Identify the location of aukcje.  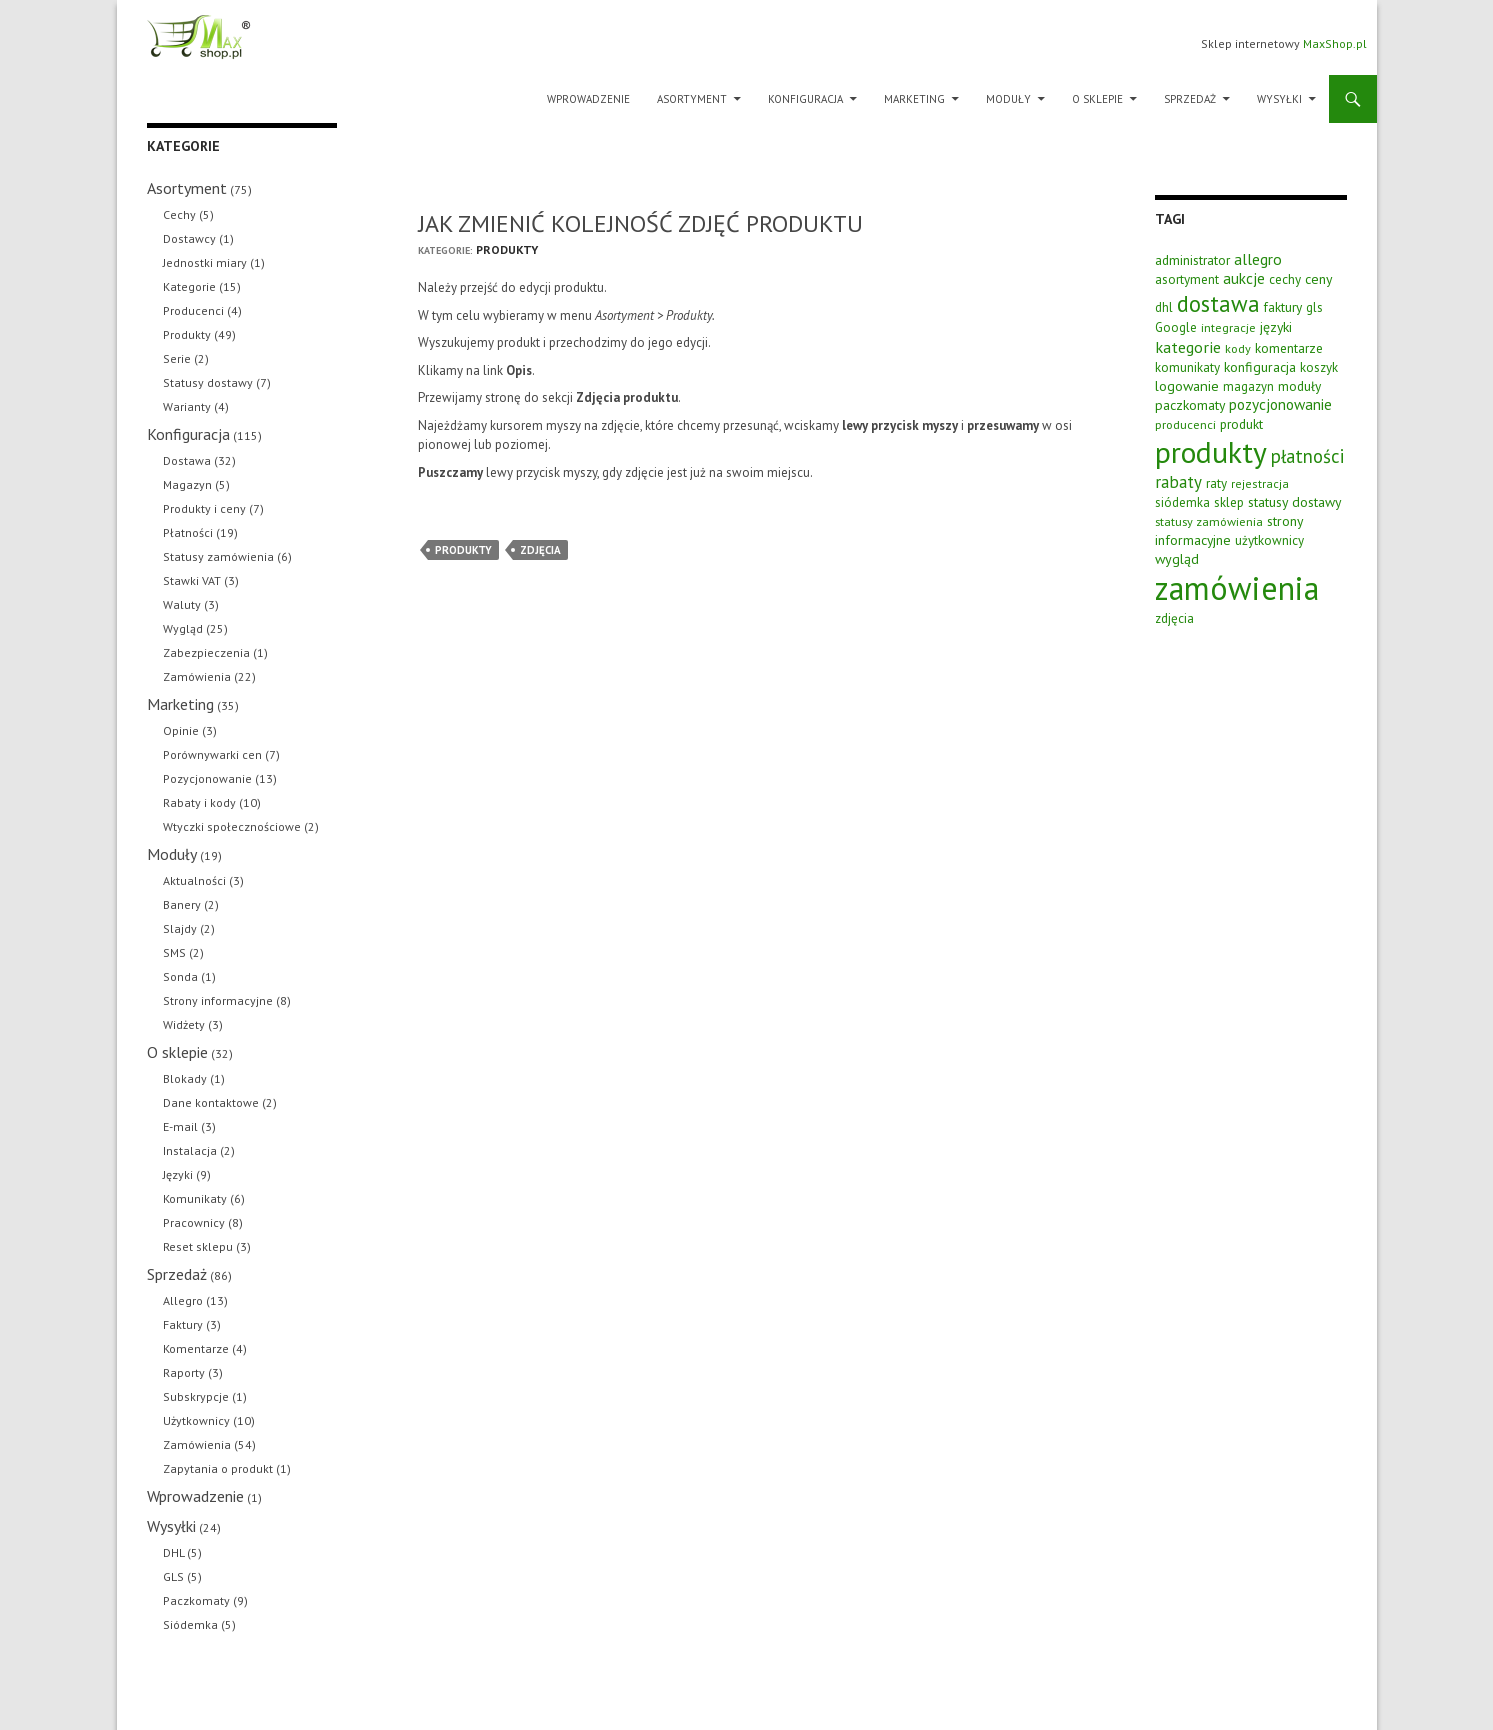
(1244, 278).